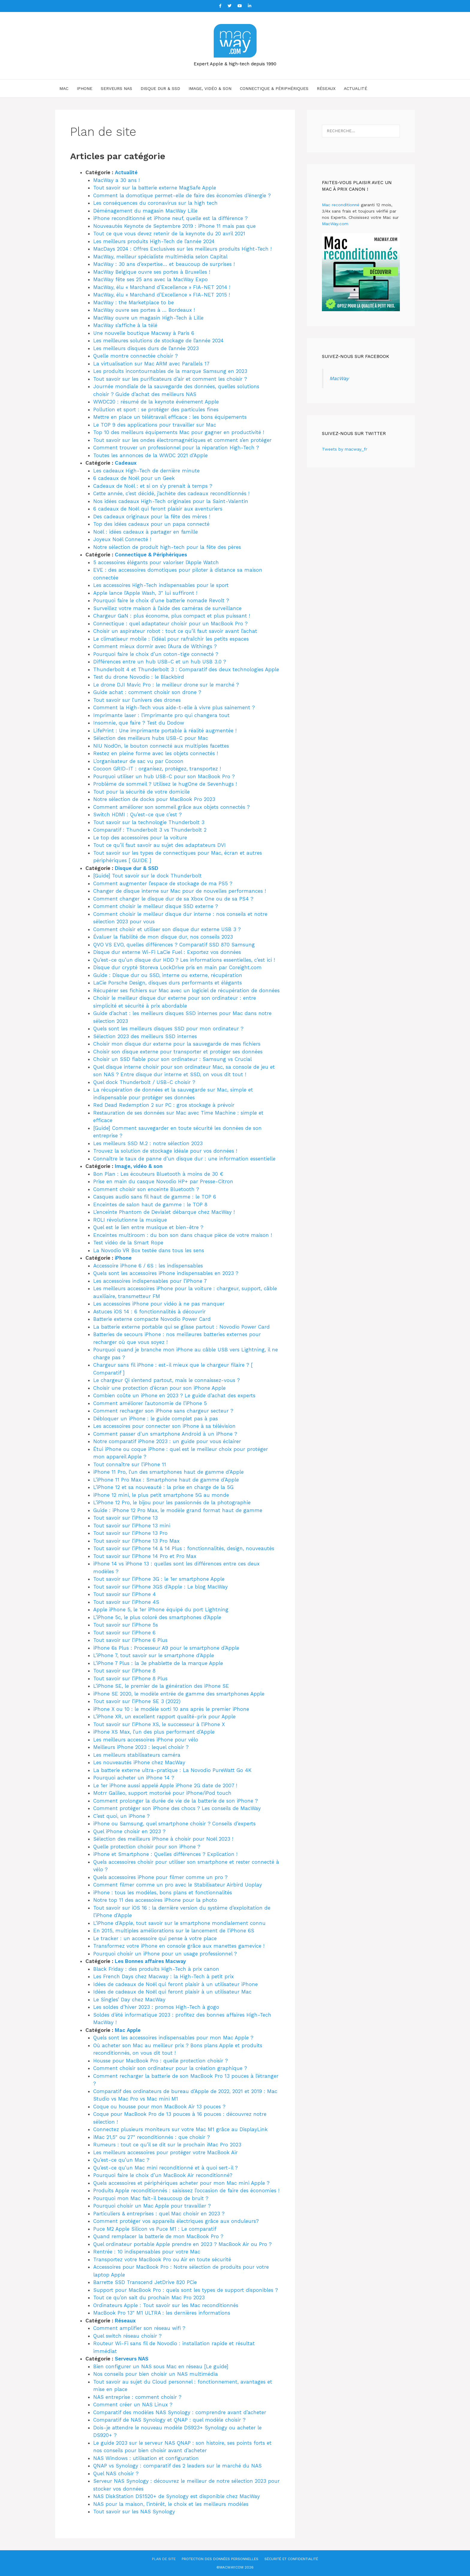 Image resolution: width=470 pixels, height=2576 pixels. Describe the element at coordinates (129, 2000) in the screenshot. I see `Le Singles’ Day chez MacWay` at that location.